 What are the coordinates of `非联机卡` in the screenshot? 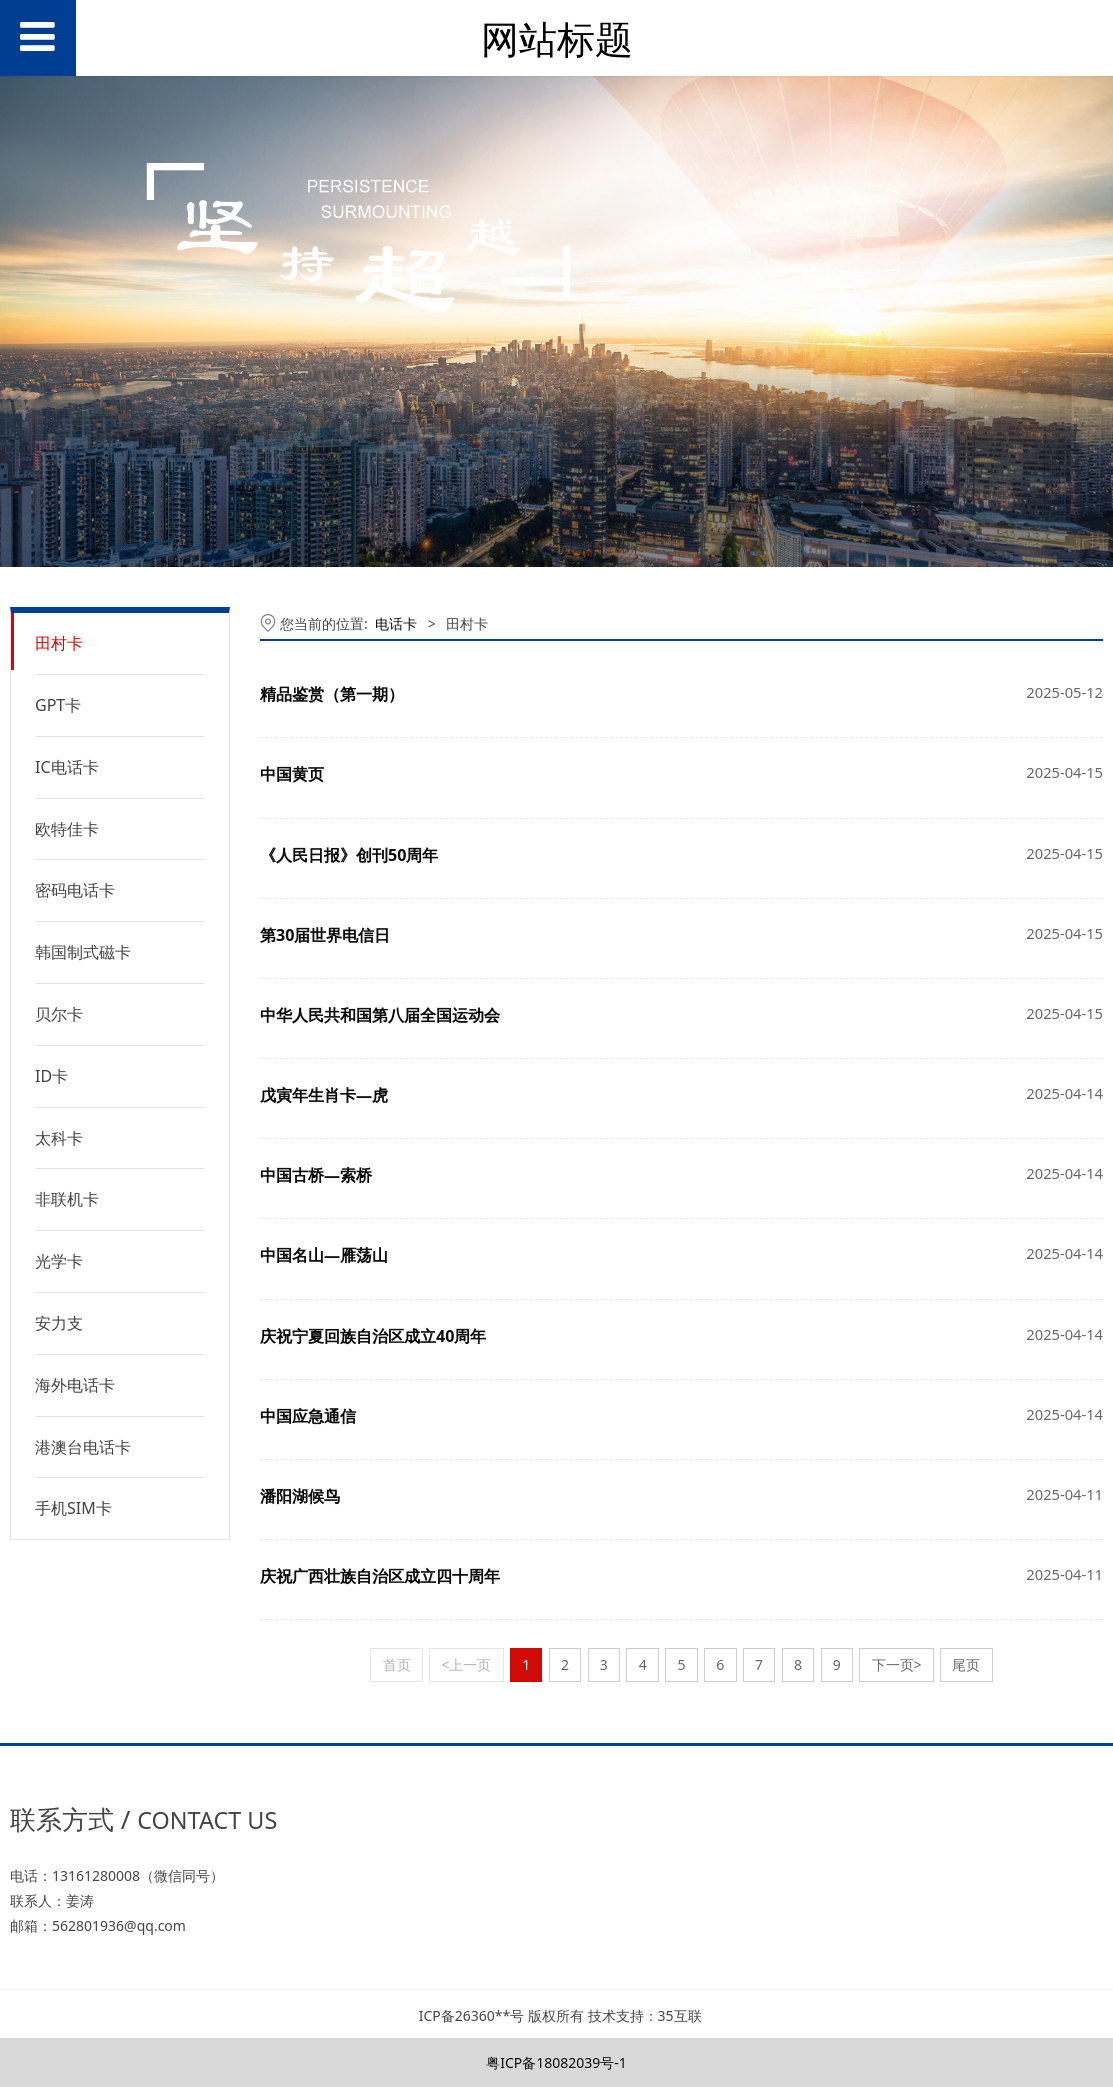 It's located at (67, 1199).